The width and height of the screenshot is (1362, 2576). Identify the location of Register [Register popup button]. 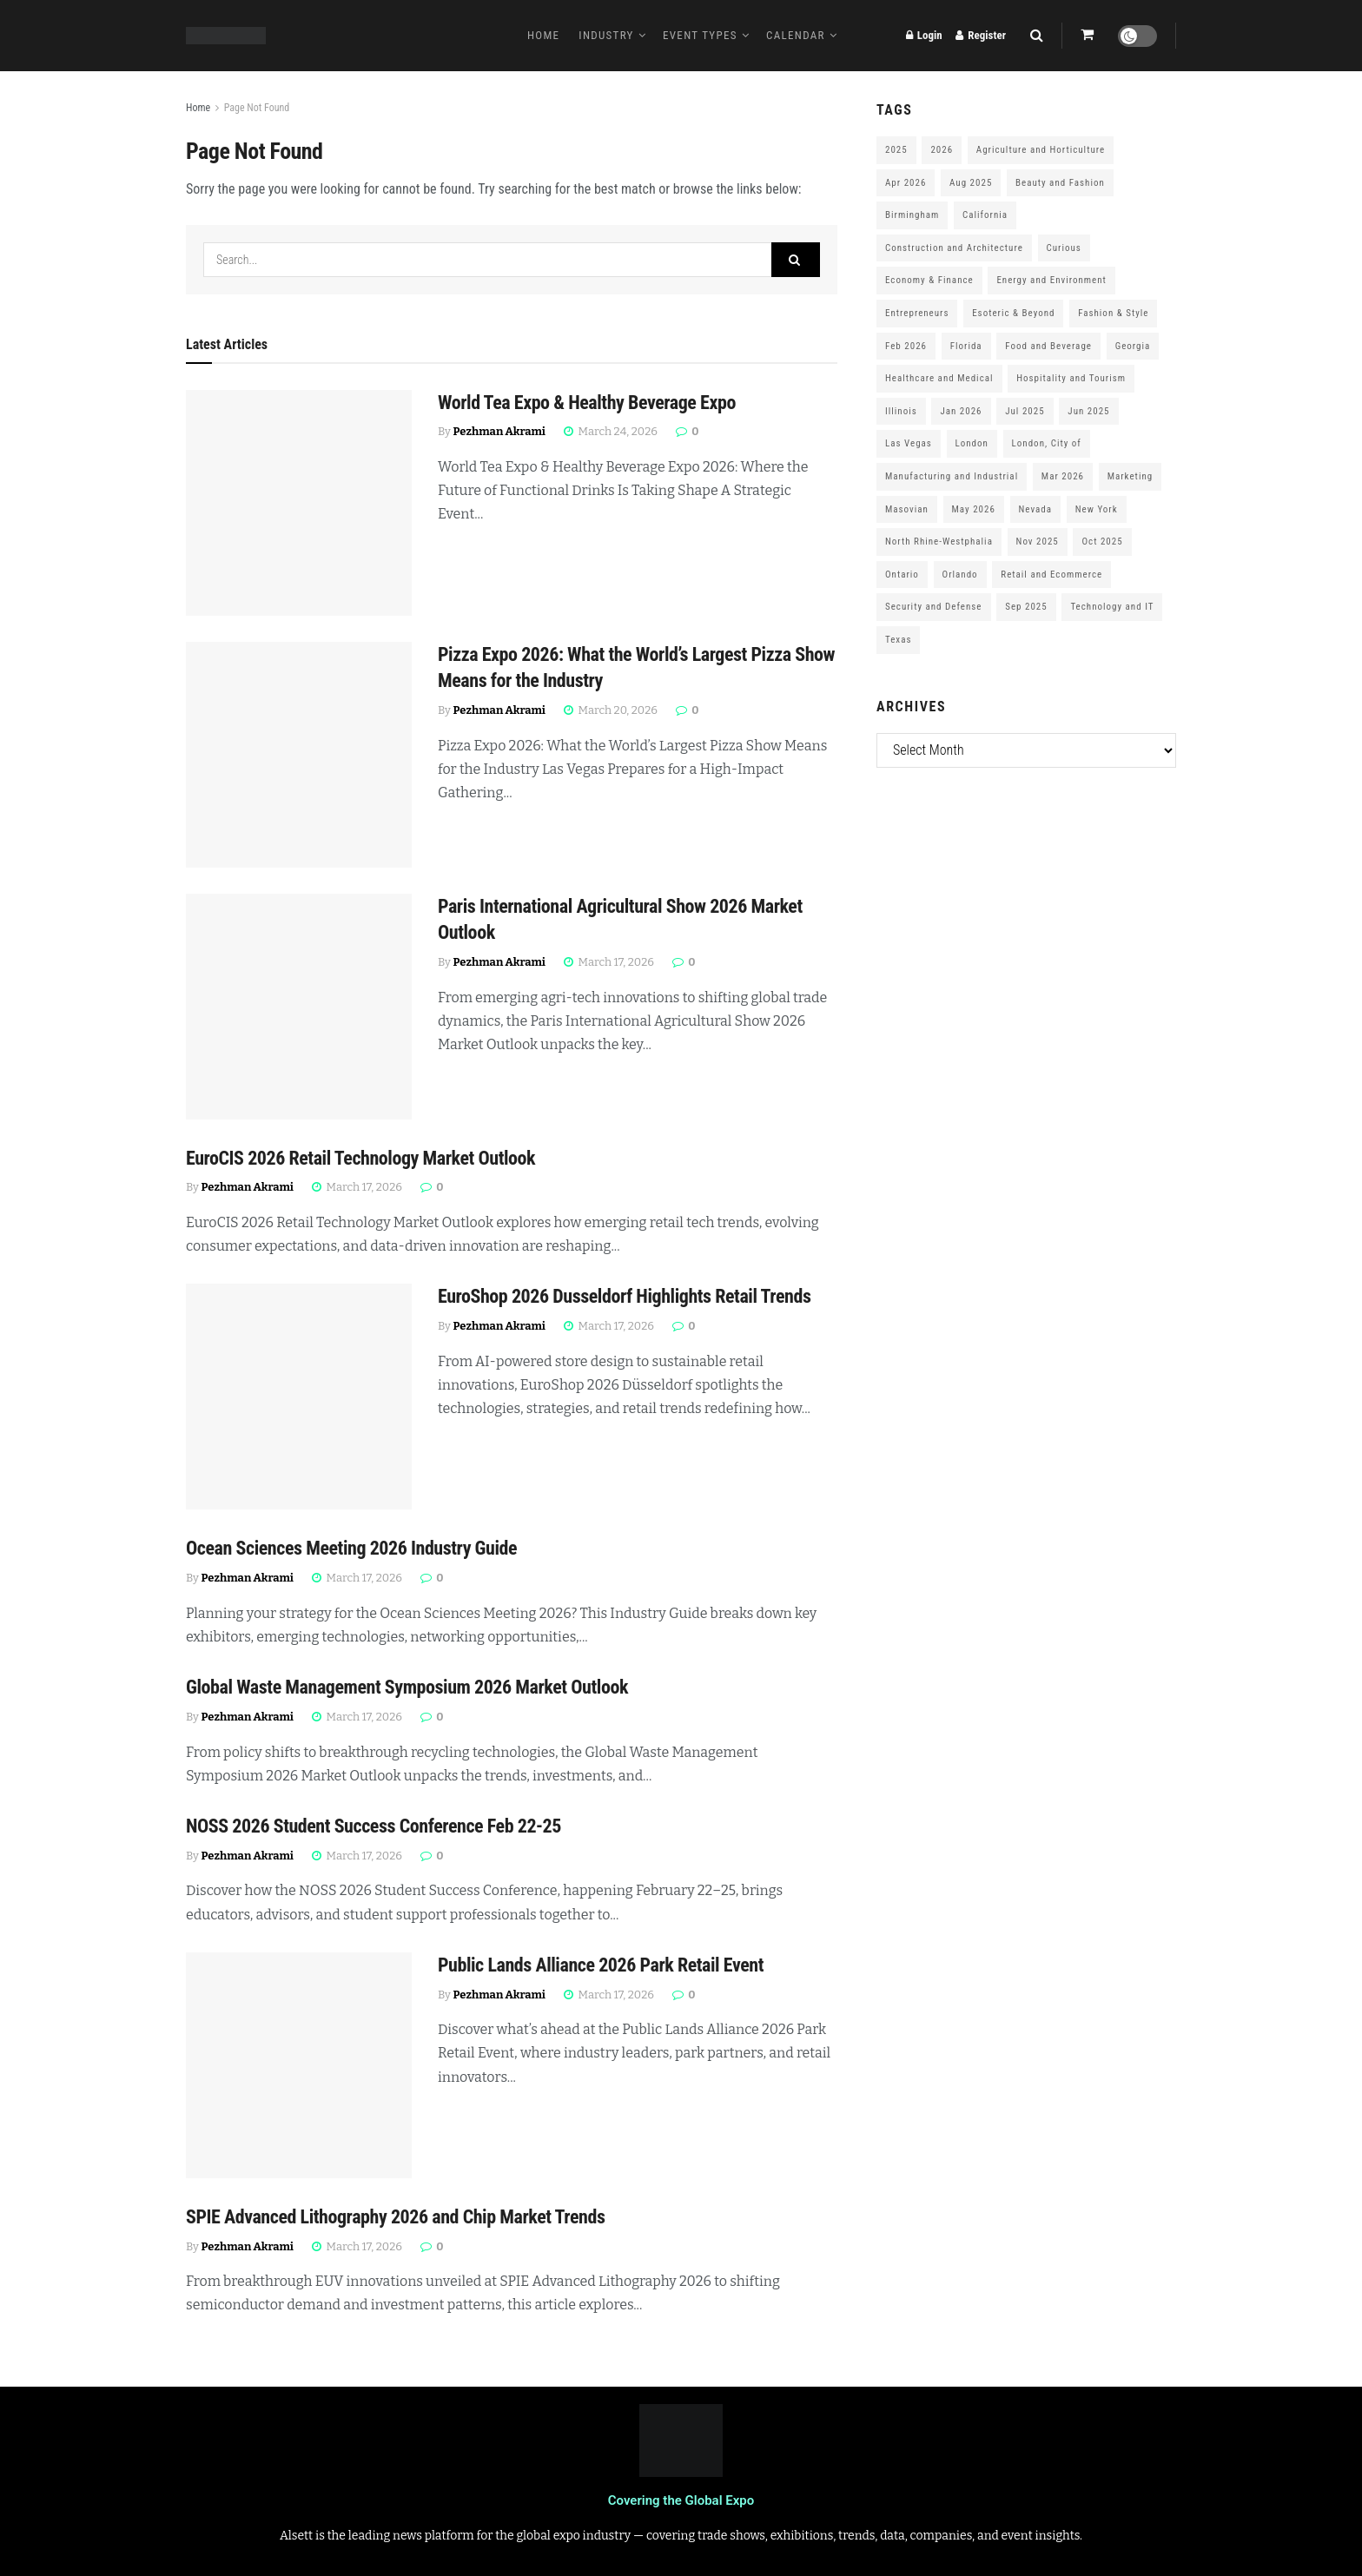
(980, 35).